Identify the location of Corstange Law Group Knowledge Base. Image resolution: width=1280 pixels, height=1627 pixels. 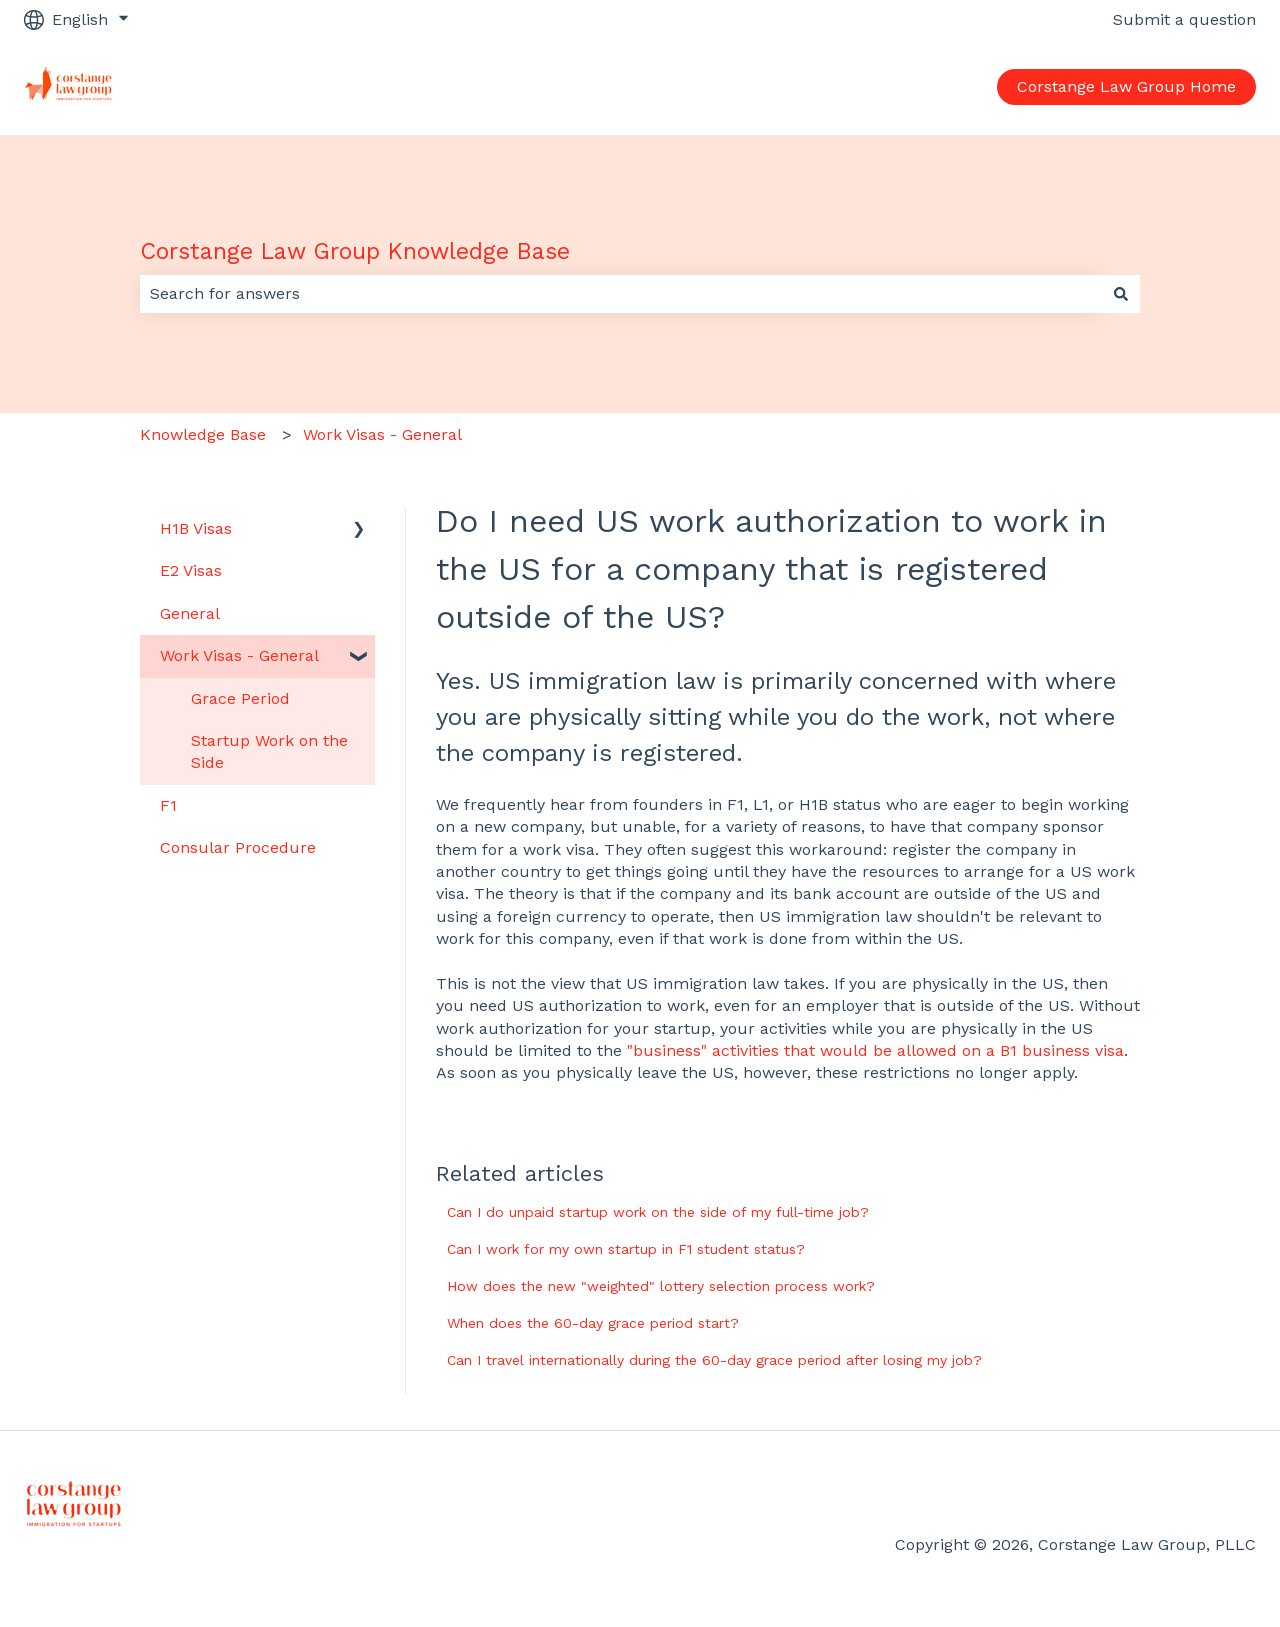
(355, 251).